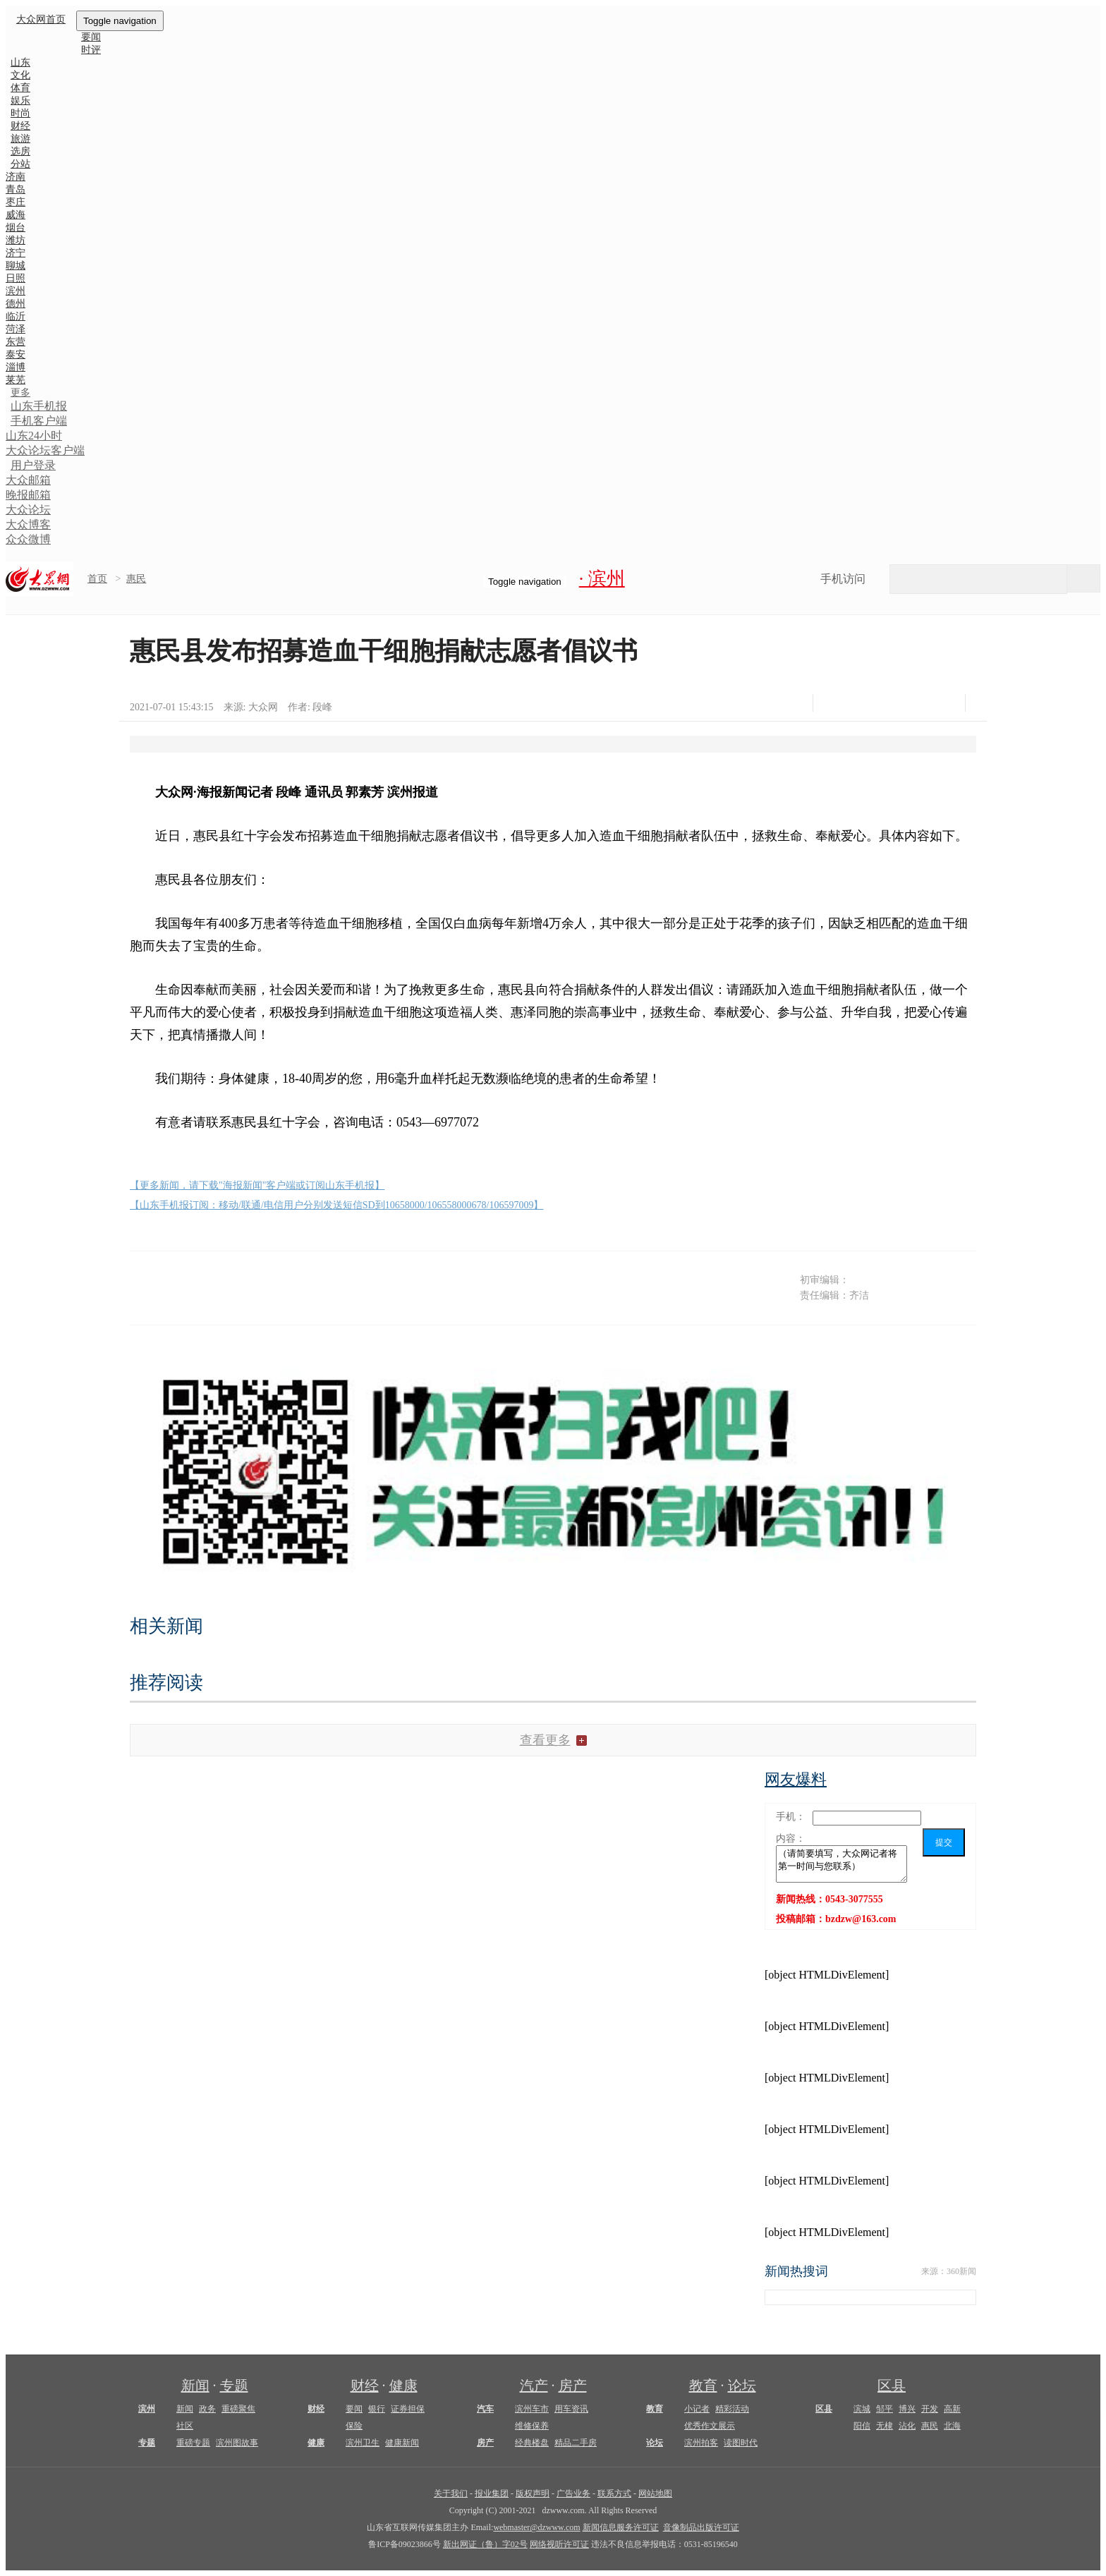  I want to click on 滨州拍客, so click(701, 2443).